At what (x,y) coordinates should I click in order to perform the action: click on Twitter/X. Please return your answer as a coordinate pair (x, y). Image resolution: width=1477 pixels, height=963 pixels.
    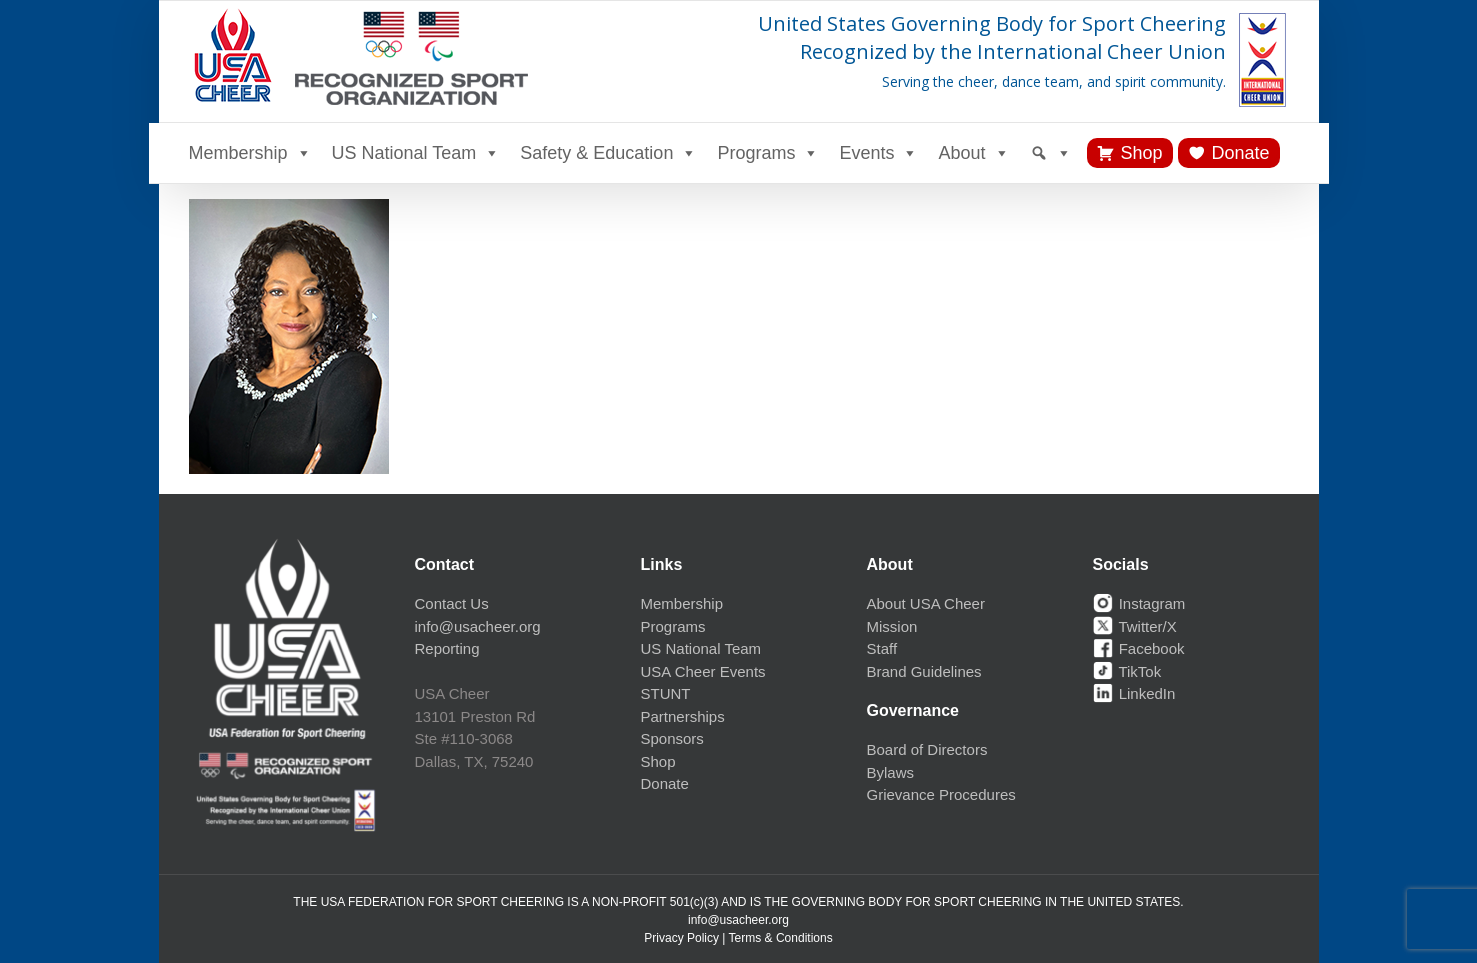
    Looking at the image, I should click on (1135, 626).